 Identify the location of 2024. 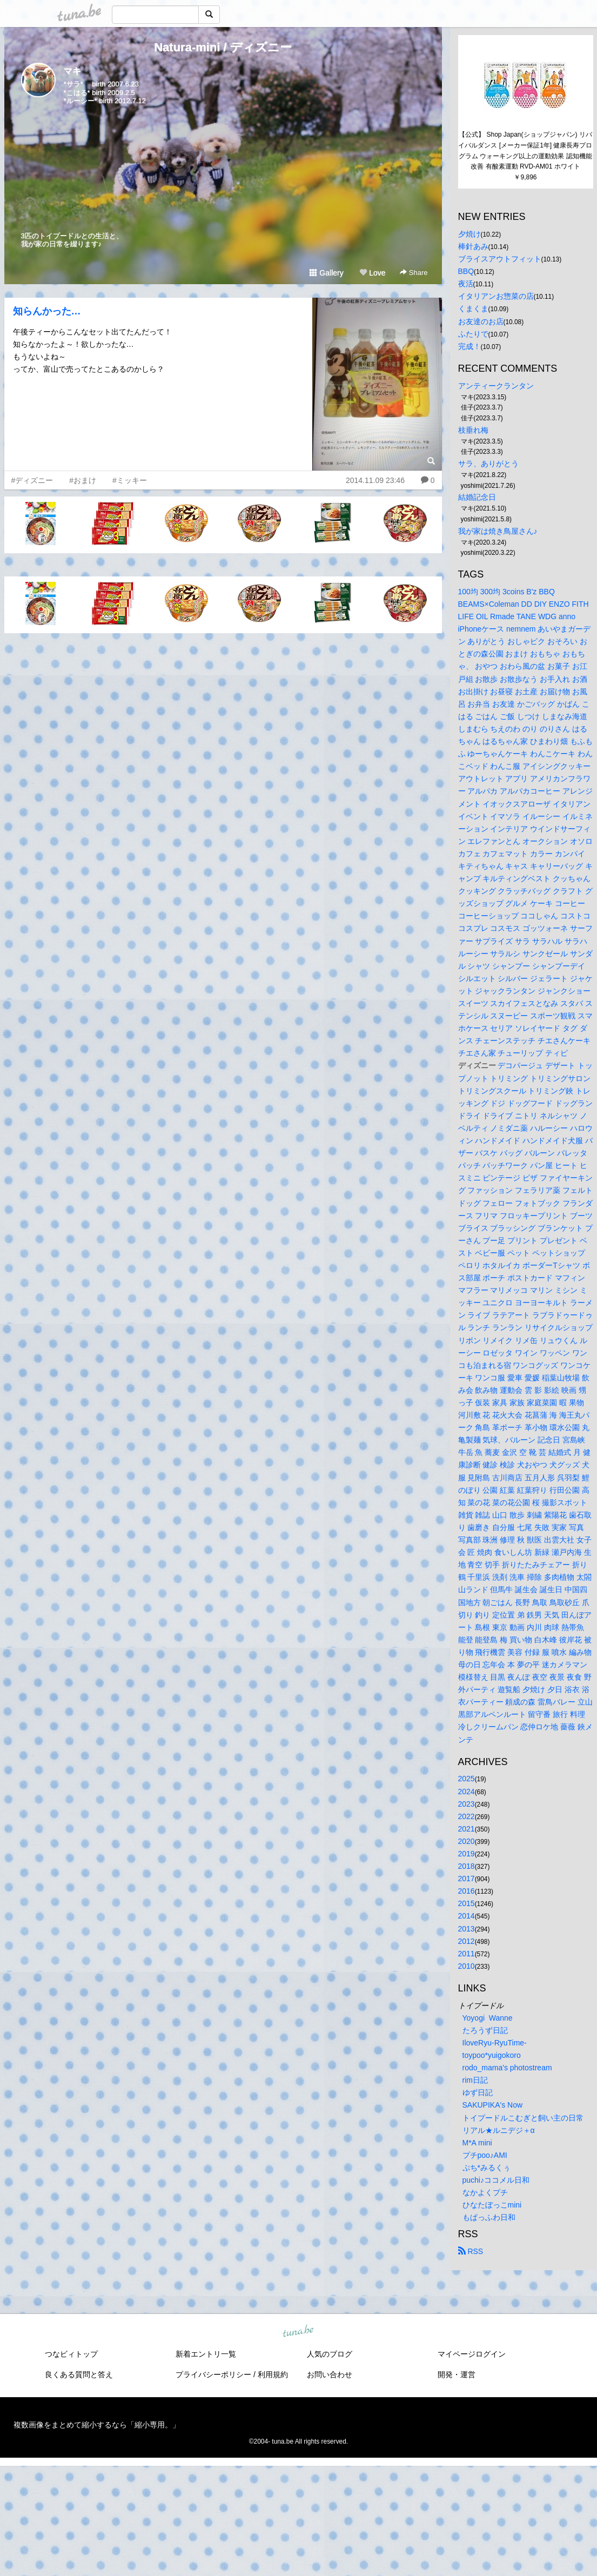
(466, 1791).